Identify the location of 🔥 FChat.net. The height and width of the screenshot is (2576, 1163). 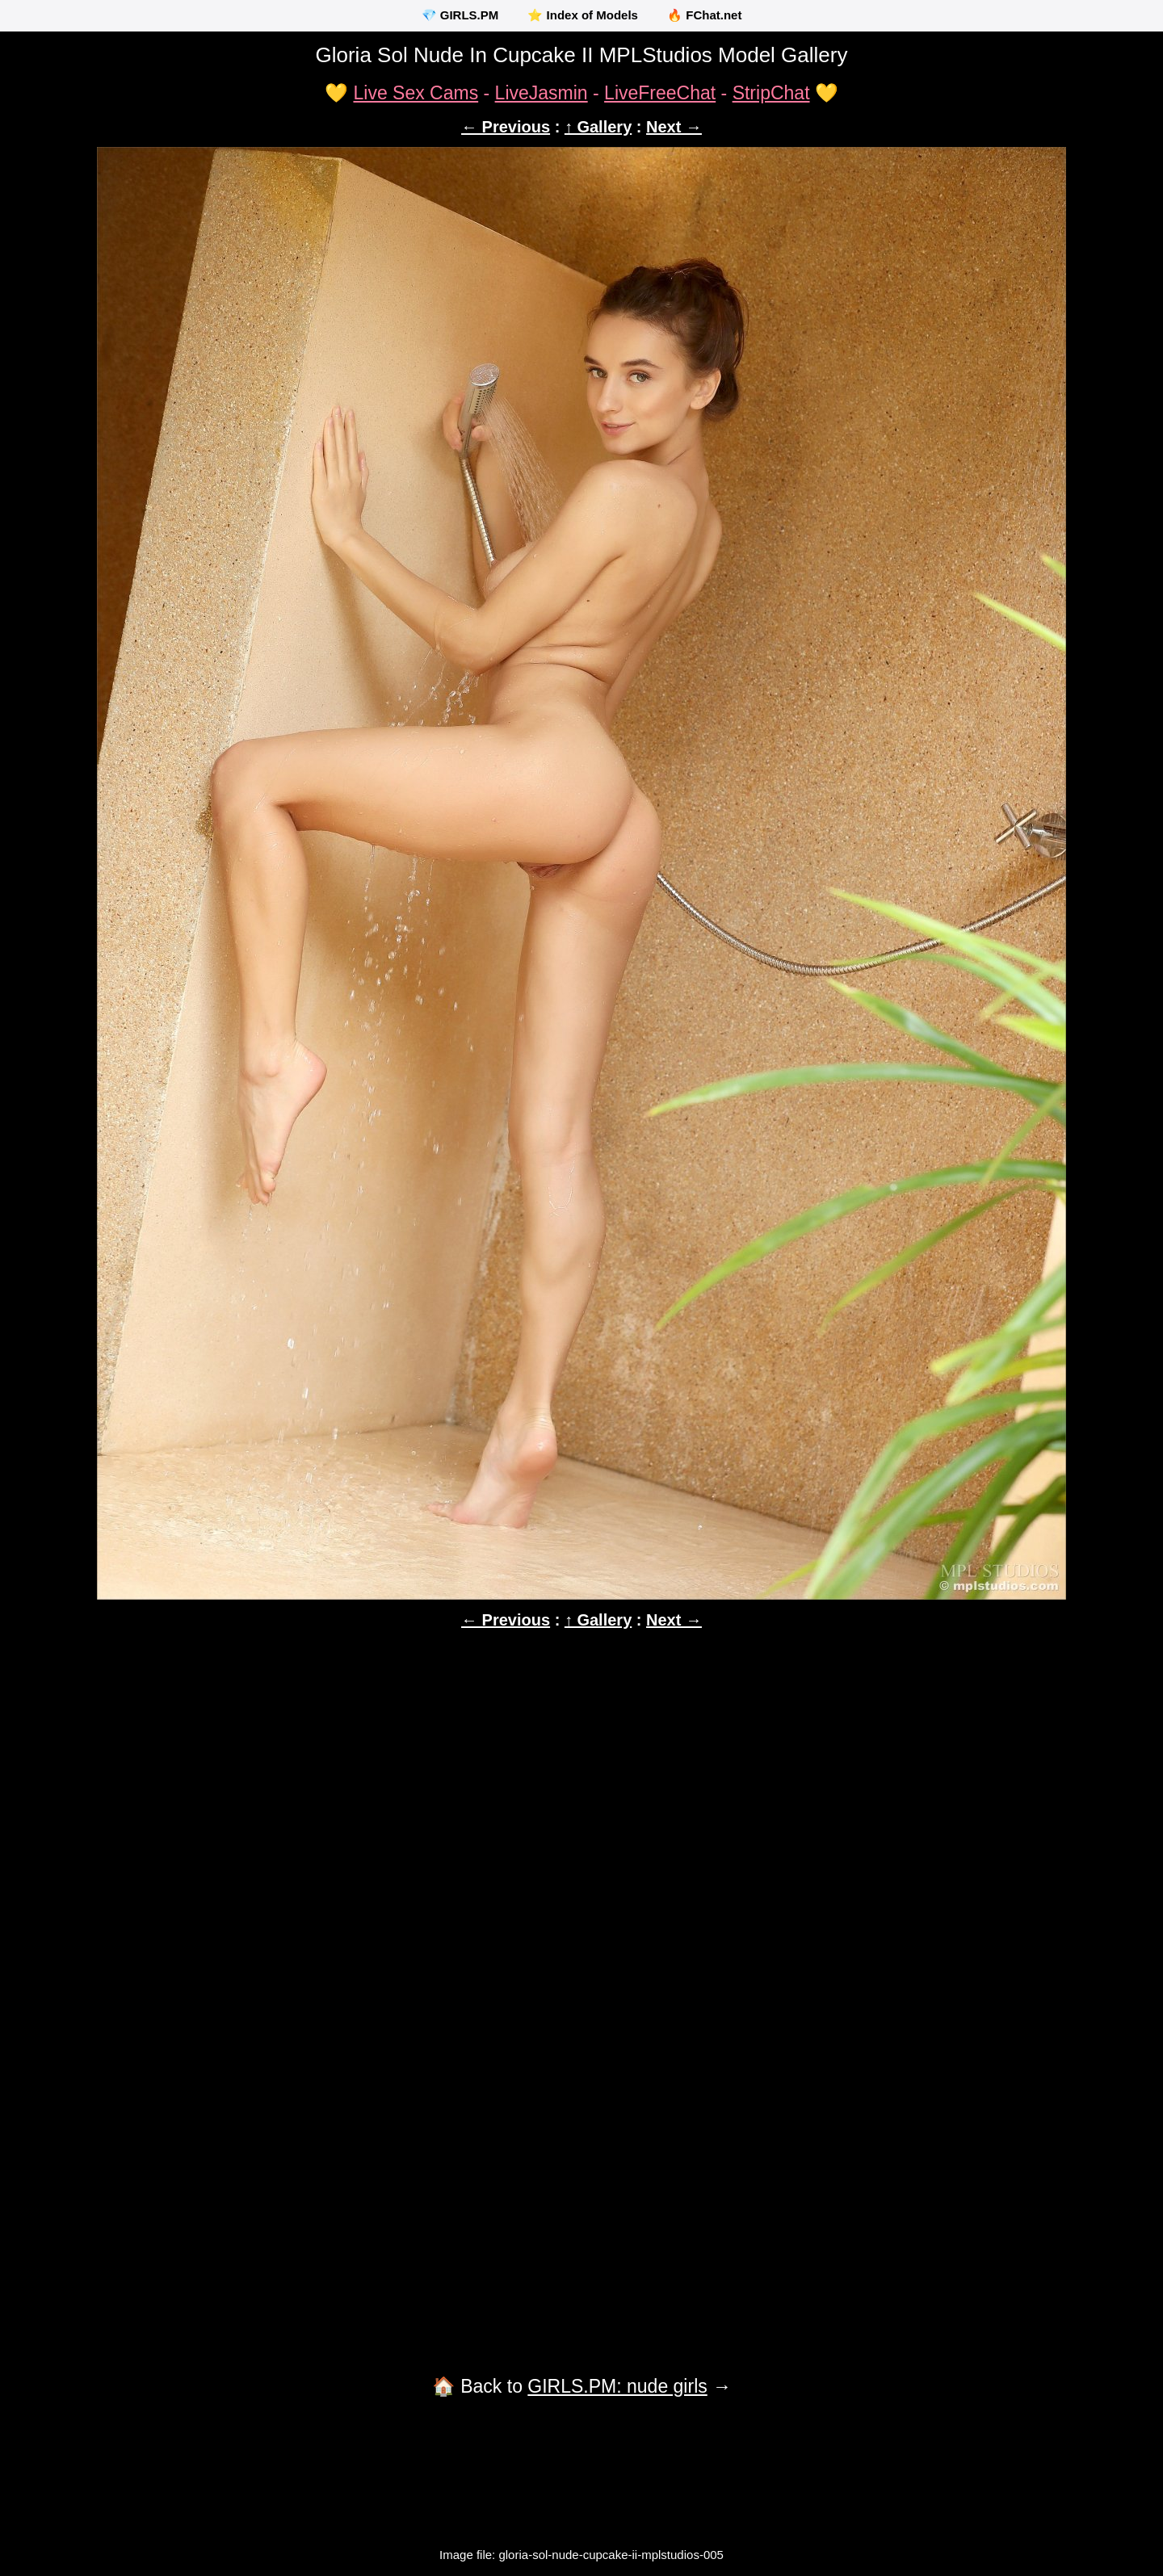
(704, 15).